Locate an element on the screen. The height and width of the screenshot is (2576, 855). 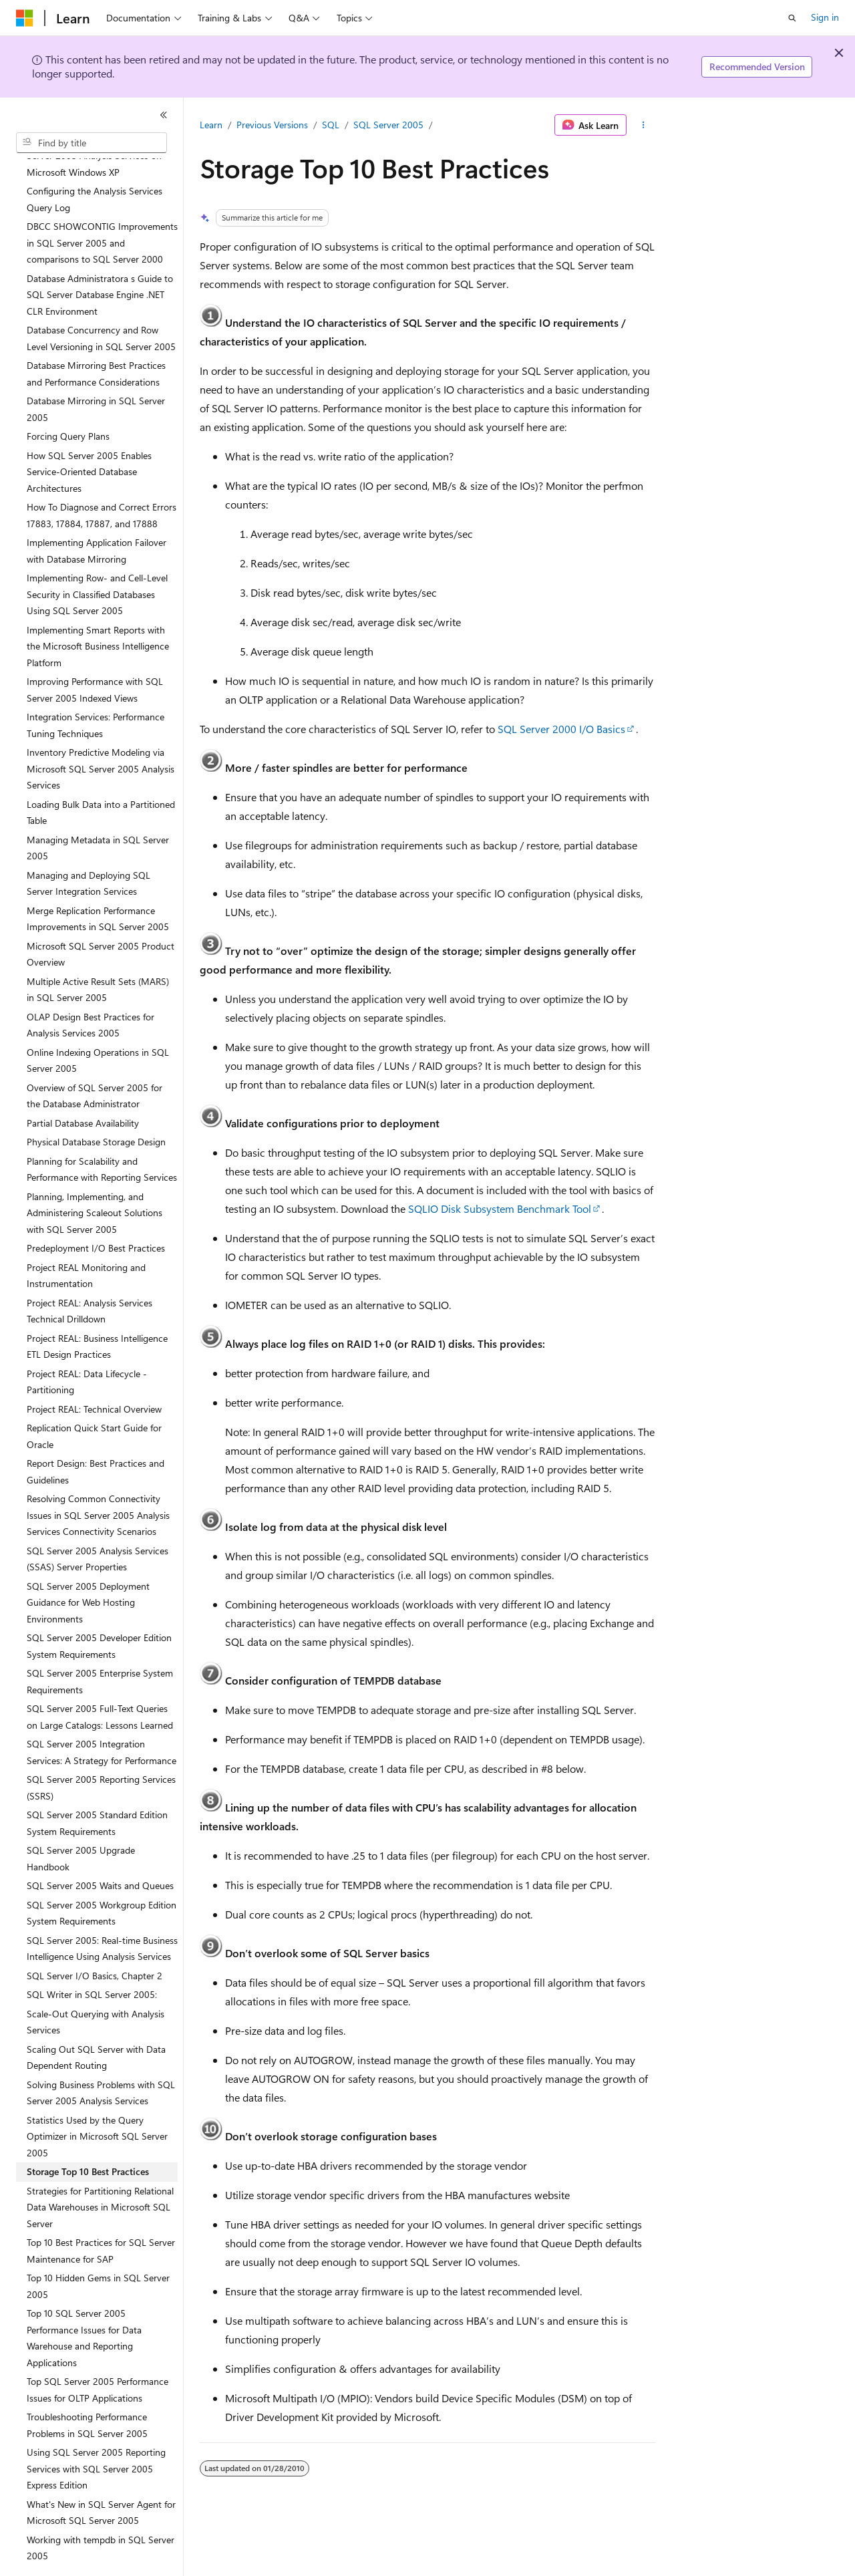
Online Indexing Operations in SQL Server 2005 [treeitem] is located at coordinates (98, 1023).